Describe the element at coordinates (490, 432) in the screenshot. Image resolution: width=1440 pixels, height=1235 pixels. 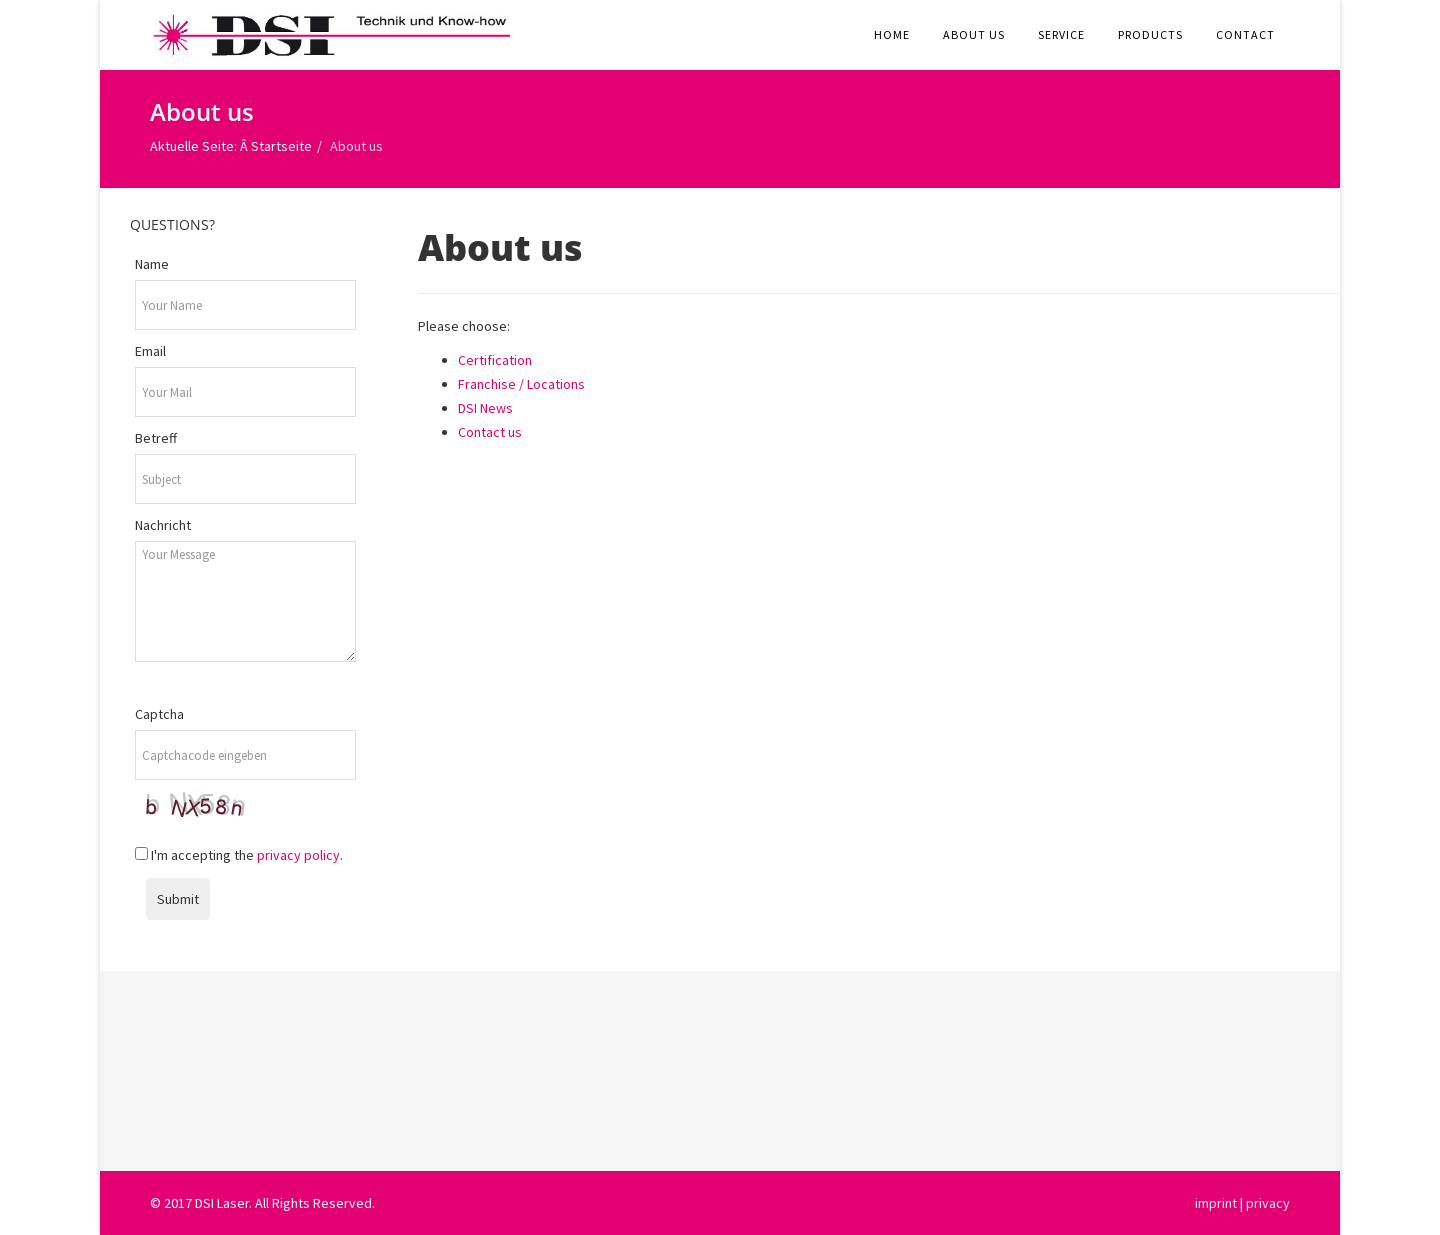
I see `Contact us` at that location.